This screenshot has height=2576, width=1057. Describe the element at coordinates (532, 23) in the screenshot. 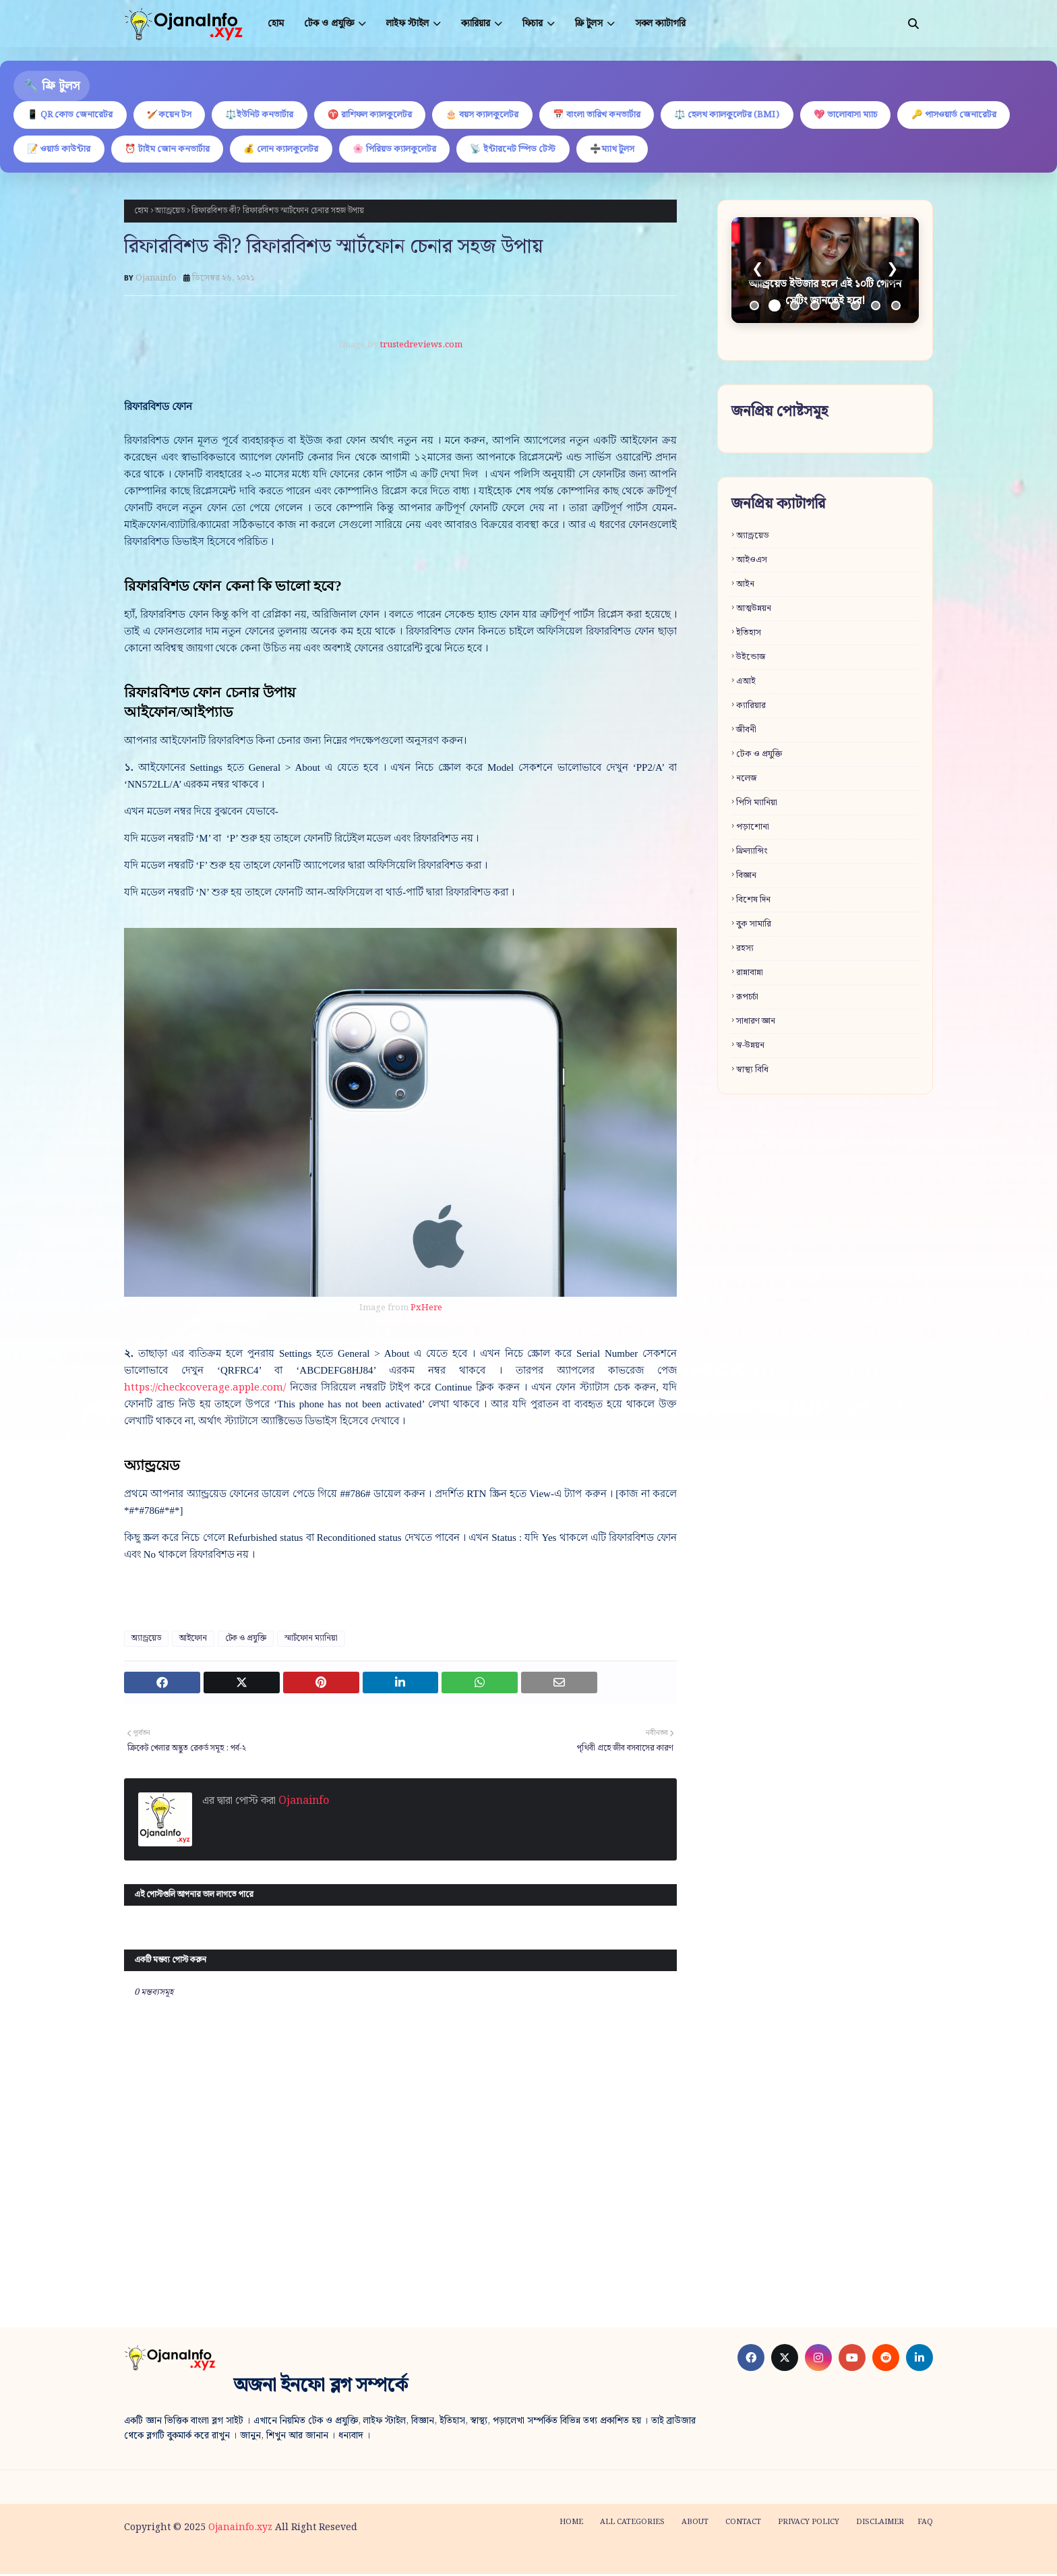

I see `ফিচার [menuitem]` at that location.